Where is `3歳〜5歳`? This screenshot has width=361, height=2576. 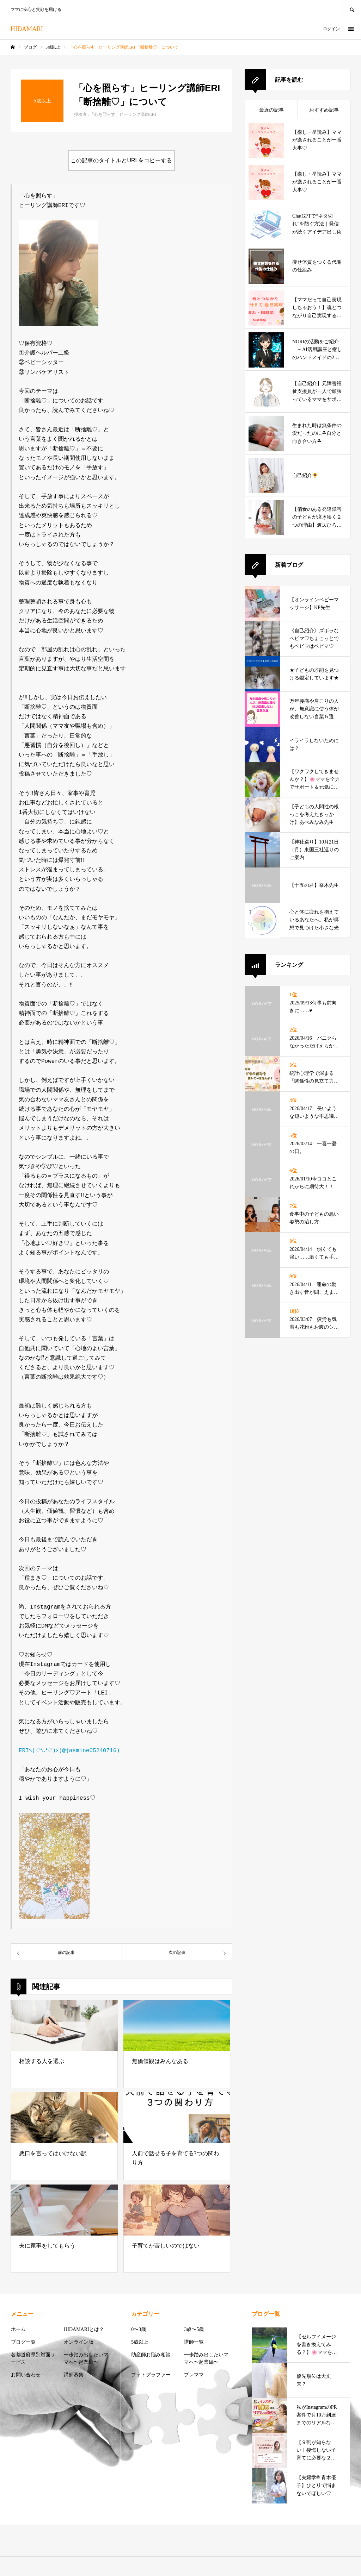 3歳〜5歳 is located at coordinates (194, 2328).